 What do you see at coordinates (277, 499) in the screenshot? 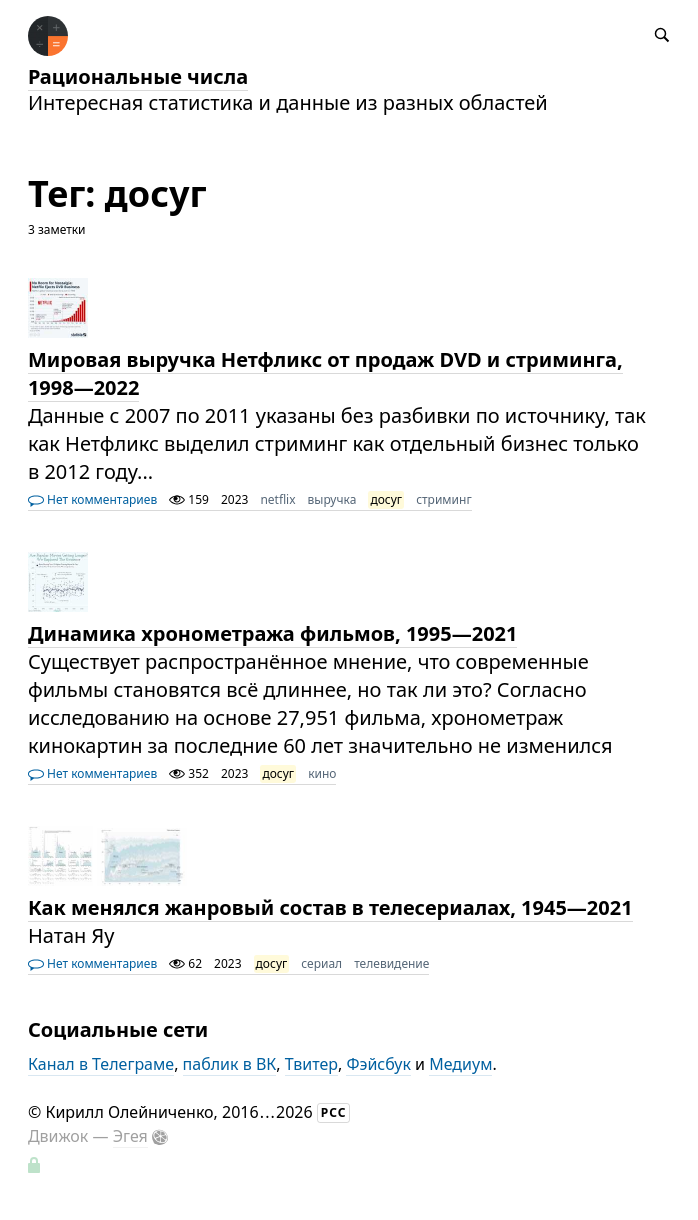
I see `netflix` at bounding box center [277, 499].